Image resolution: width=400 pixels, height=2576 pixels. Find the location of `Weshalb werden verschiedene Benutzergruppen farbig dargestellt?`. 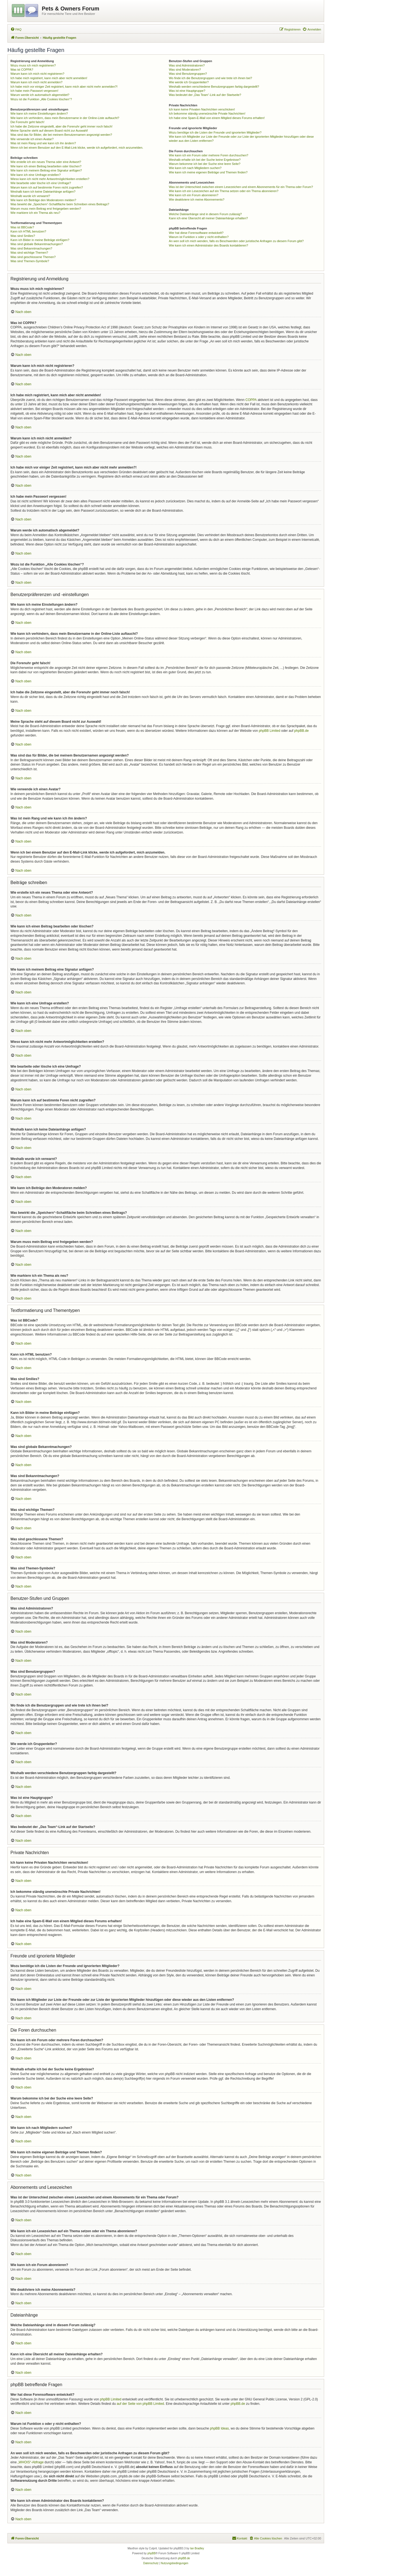

Weshalb werden verschiedene Benutzergruppen farbig dargestellt? is located at coordinates (214, 86).